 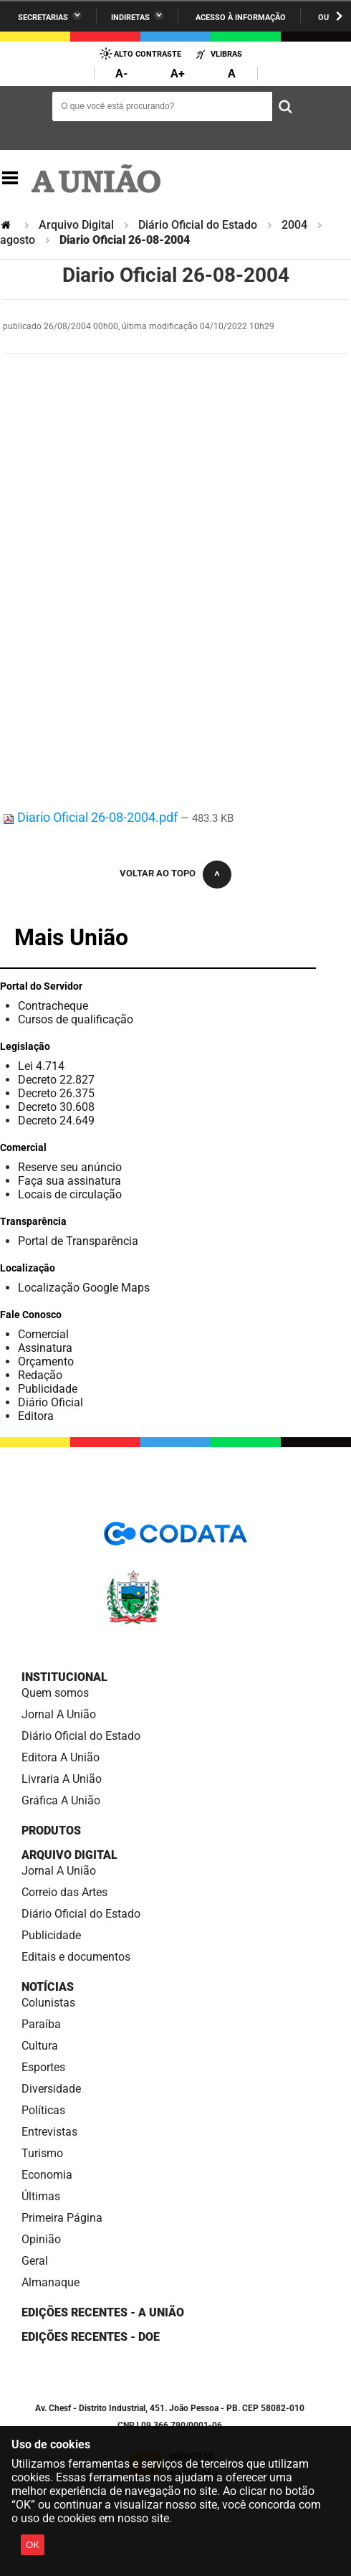 What do you see at coordinates (61, 2218) in the screenshot?
I see `Primeira Página` at bounding box center [61, 2218].